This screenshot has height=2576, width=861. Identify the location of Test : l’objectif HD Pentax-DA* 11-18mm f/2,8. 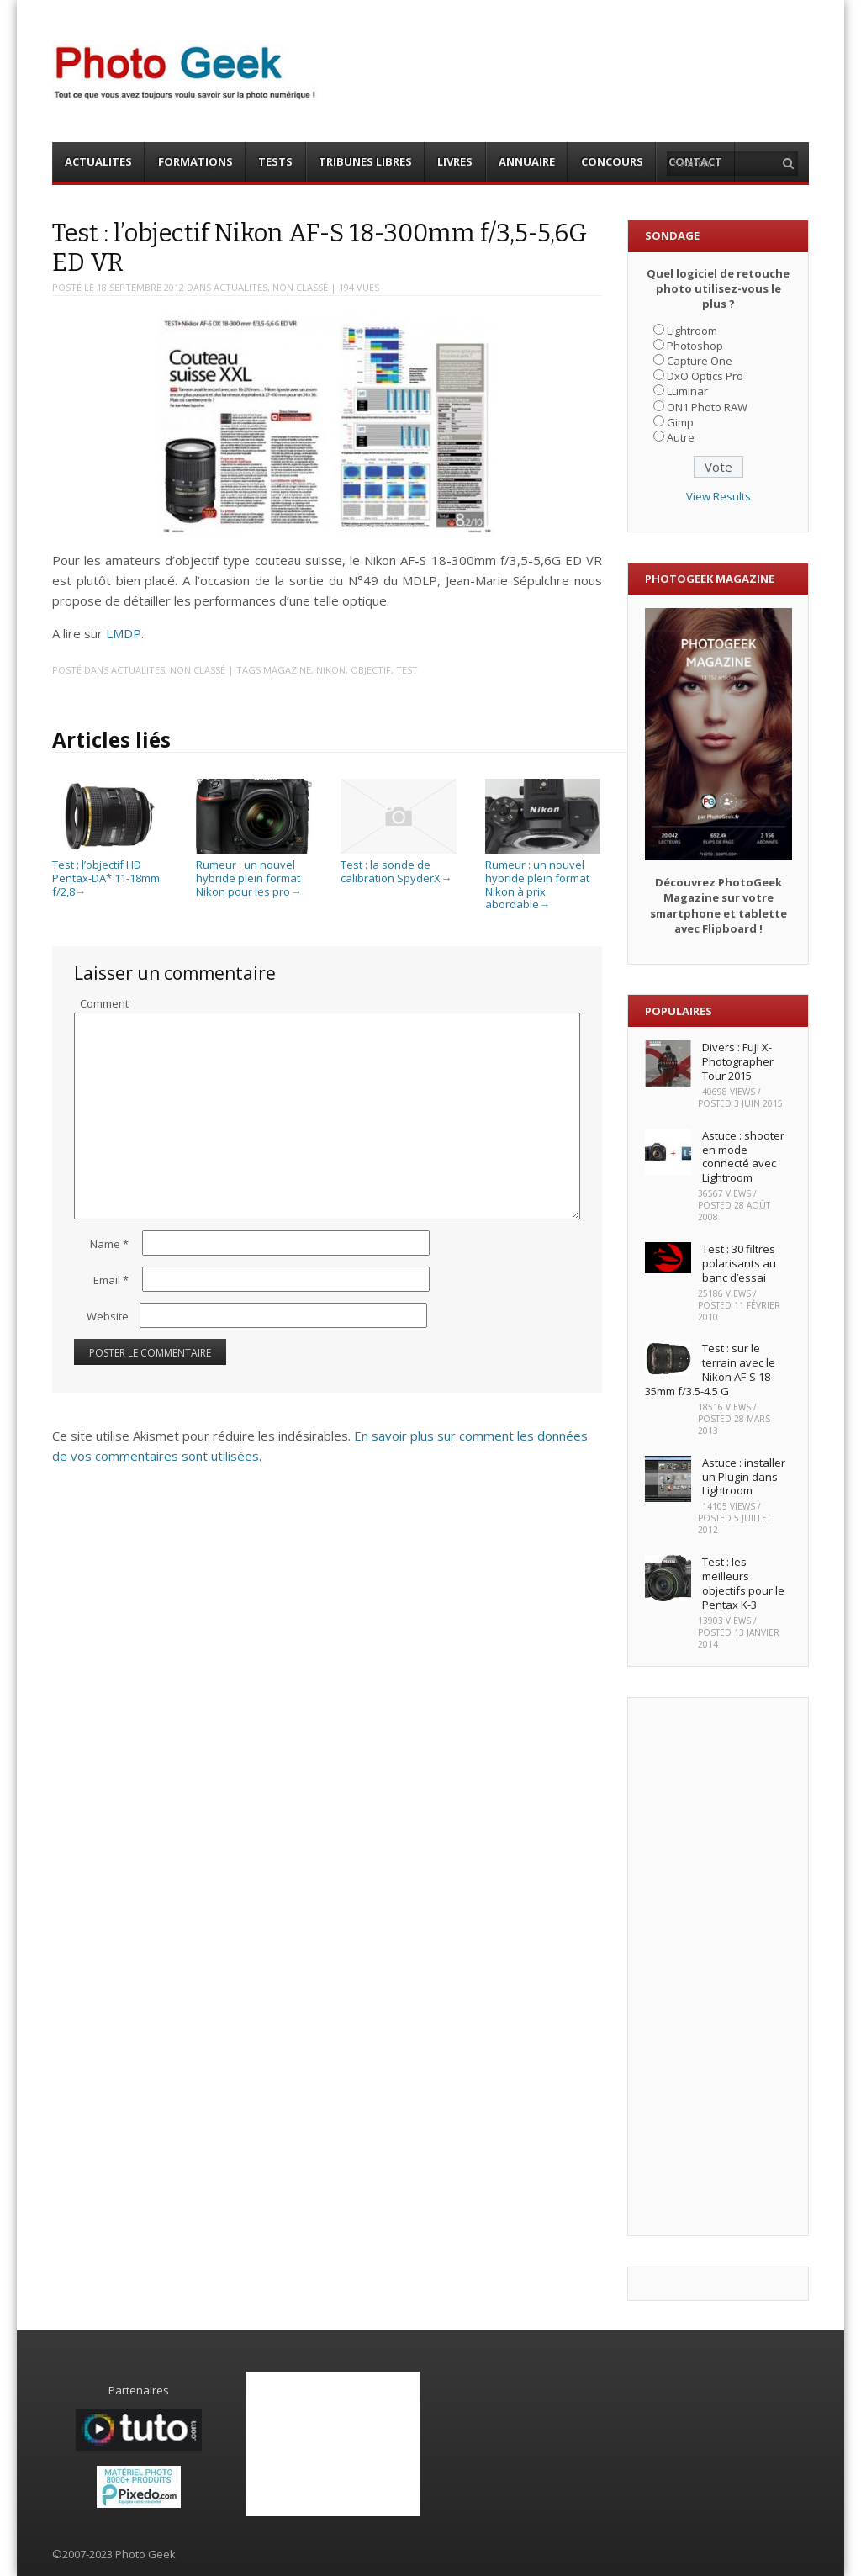
(109, 871).